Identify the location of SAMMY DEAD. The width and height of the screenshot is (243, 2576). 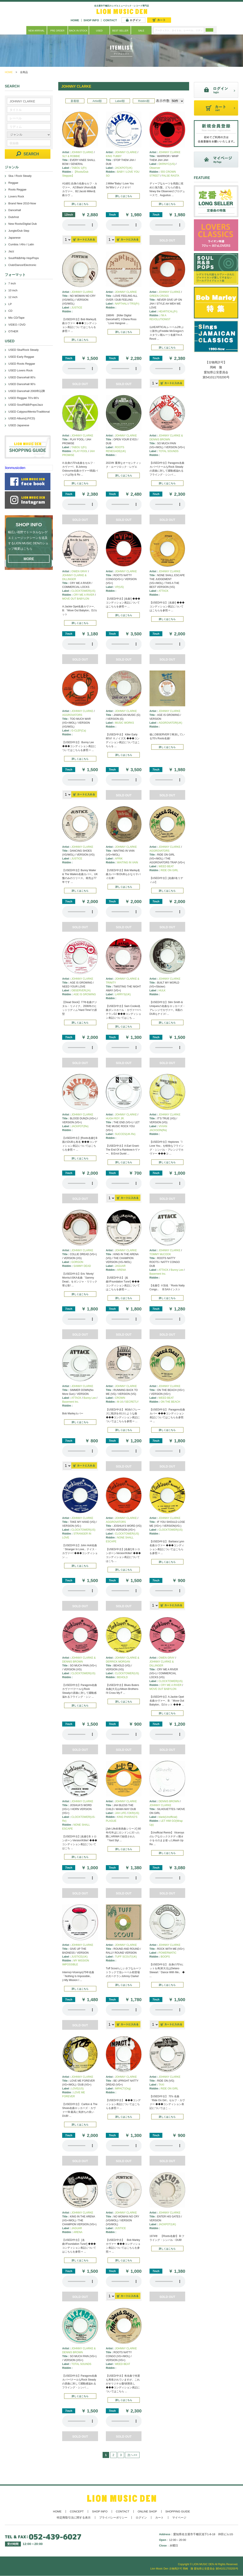
(82, 1266).